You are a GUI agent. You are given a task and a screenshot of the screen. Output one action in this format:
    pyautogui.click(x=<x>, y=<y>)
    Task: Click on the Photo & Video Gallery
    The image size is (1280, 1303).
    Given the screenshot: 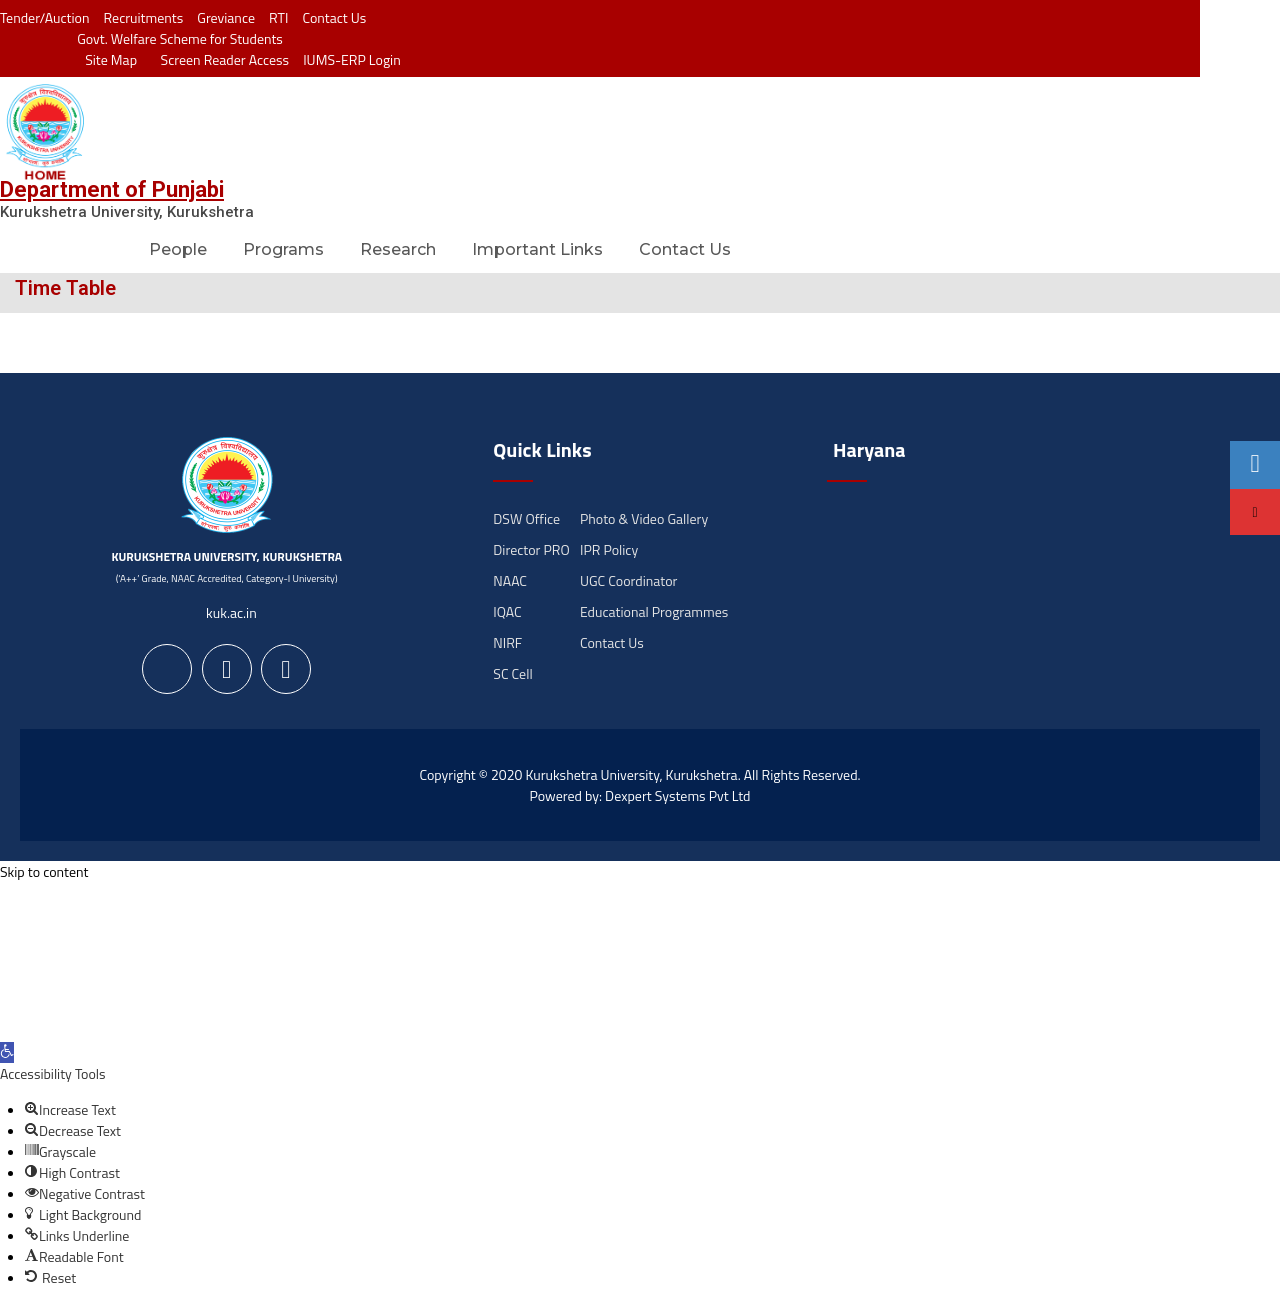 What is the action you would take?
    pyautogui.click(x=644, y=518)
    